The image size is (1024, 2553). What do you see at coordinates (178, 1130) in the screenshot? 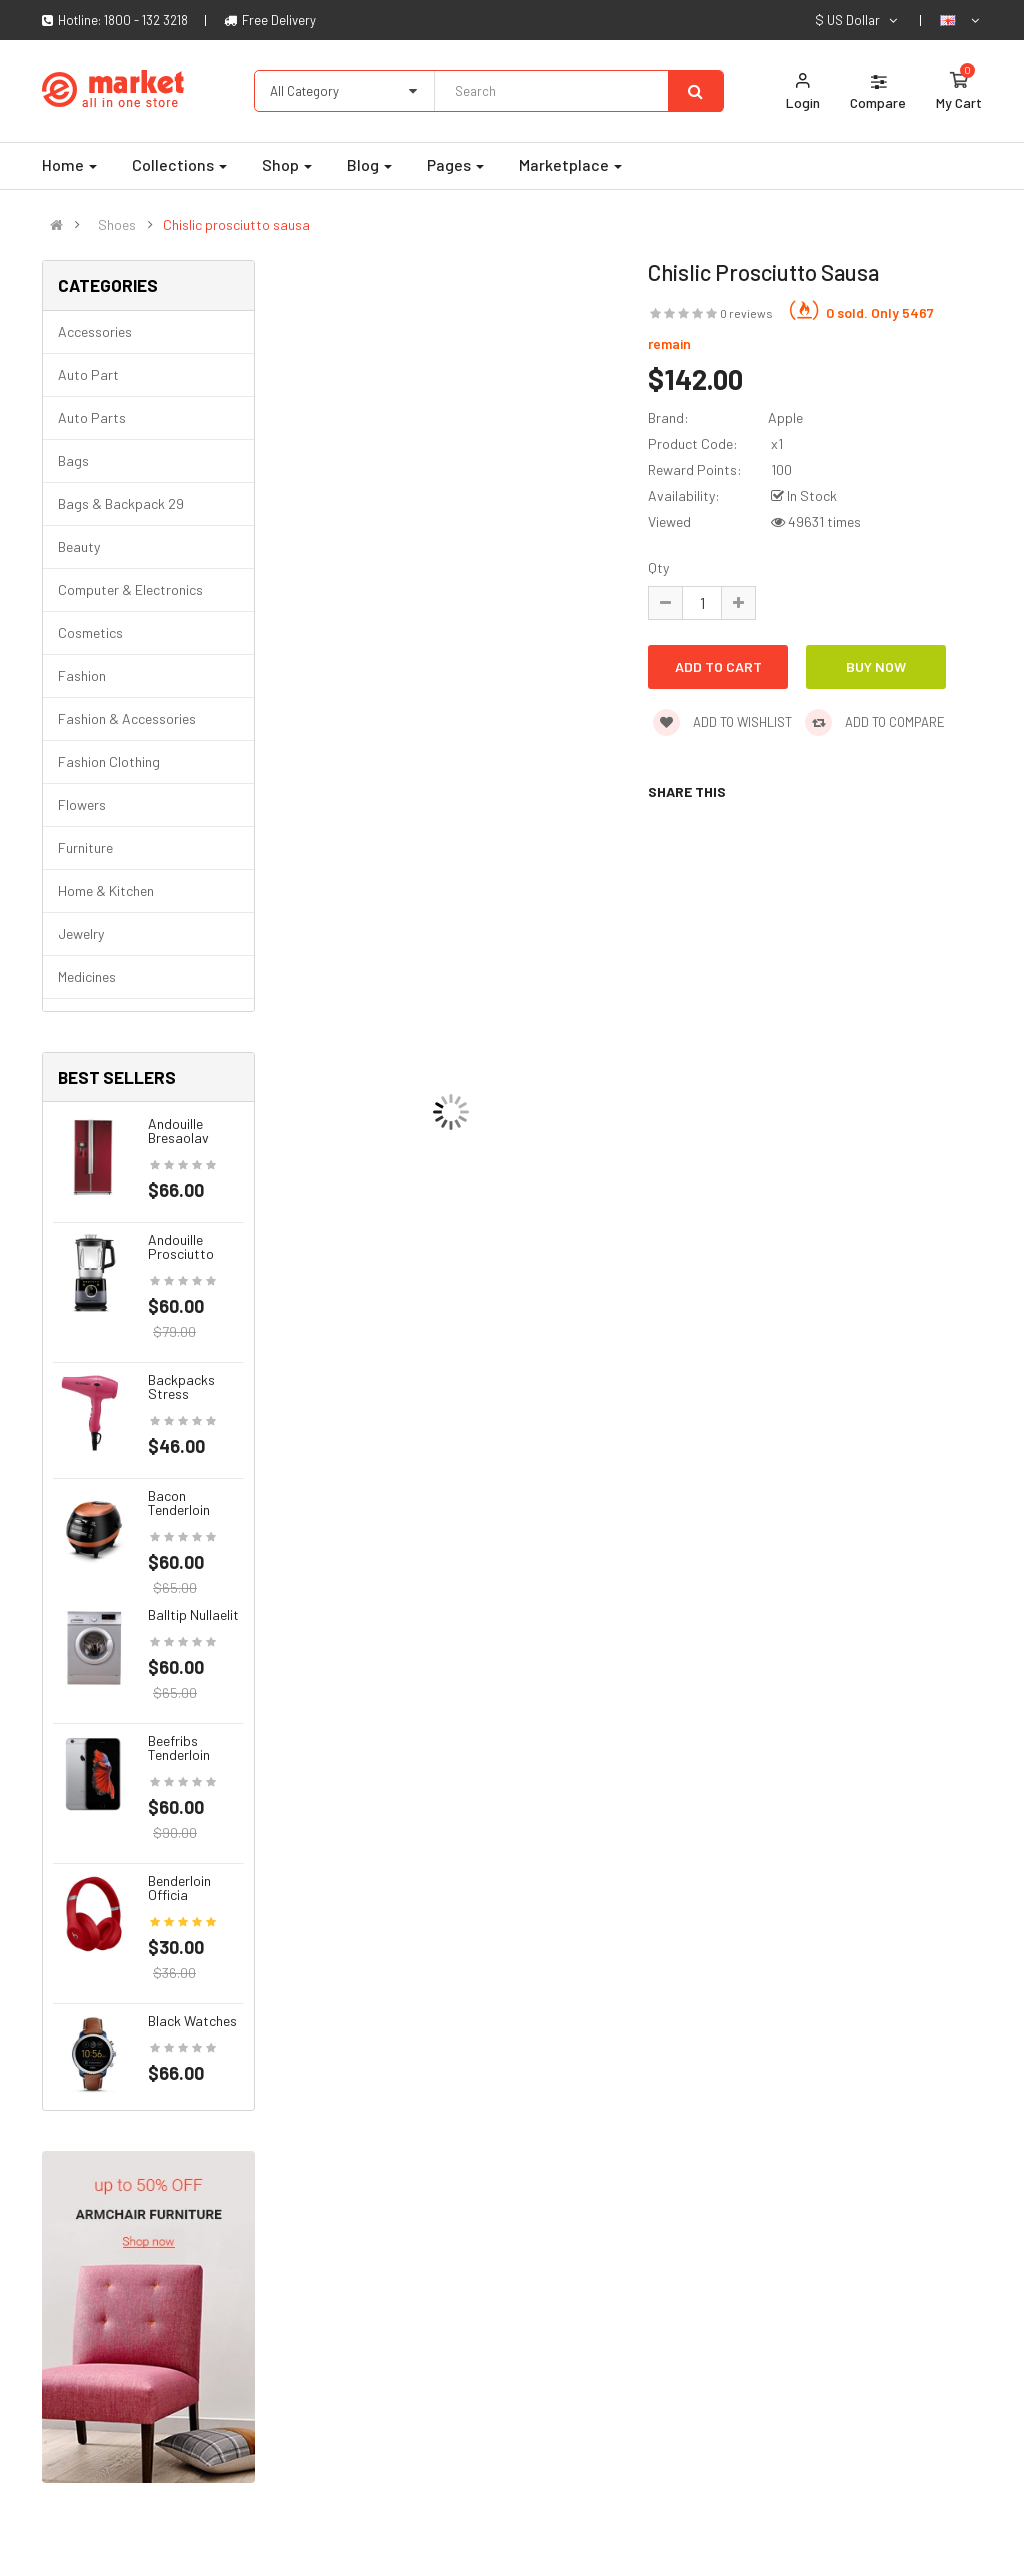
I see `Andouille bresaolav` at bounding box center [178, 1130].